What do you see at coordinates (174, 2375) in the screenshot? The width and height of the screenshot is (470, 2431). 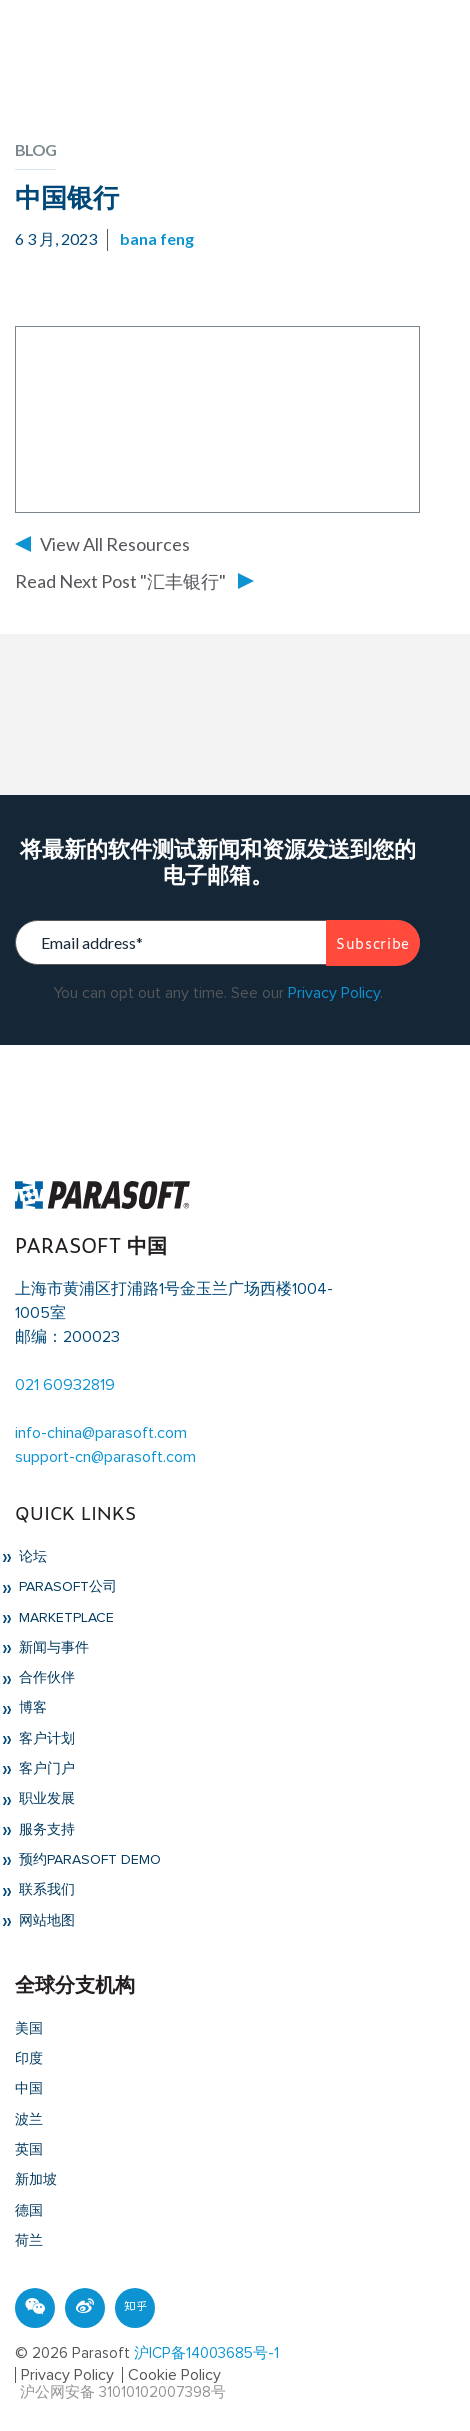 I see `Cookie Policy` at bounding box center [174, 2375].